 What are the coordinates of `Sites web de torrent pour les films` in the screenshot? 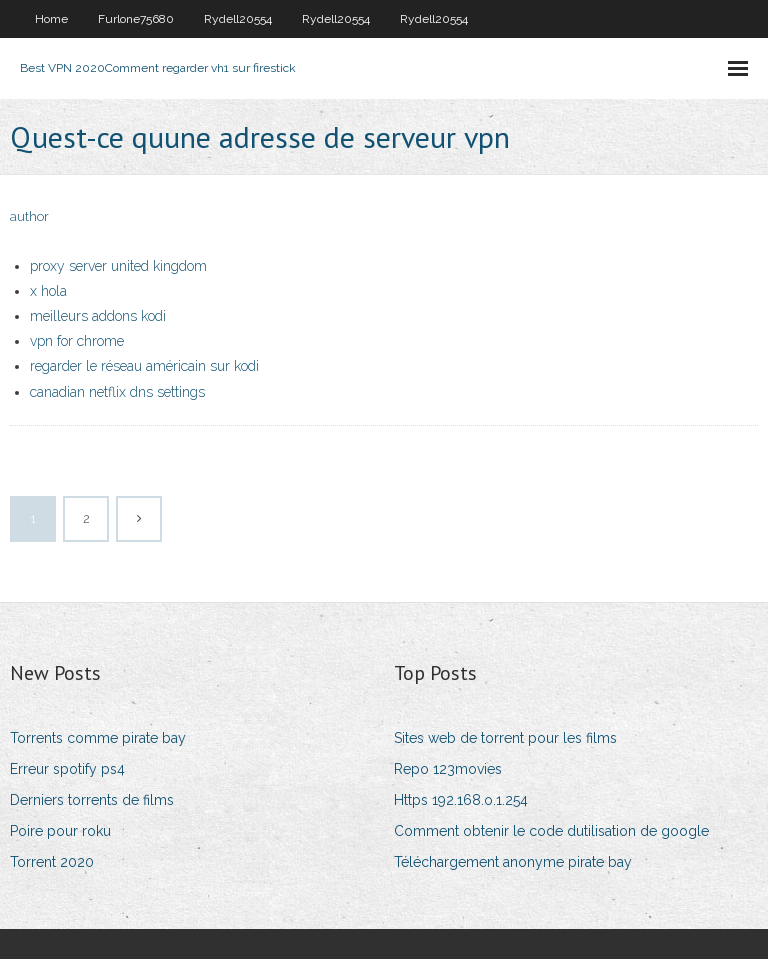 It's located at (505, 738).